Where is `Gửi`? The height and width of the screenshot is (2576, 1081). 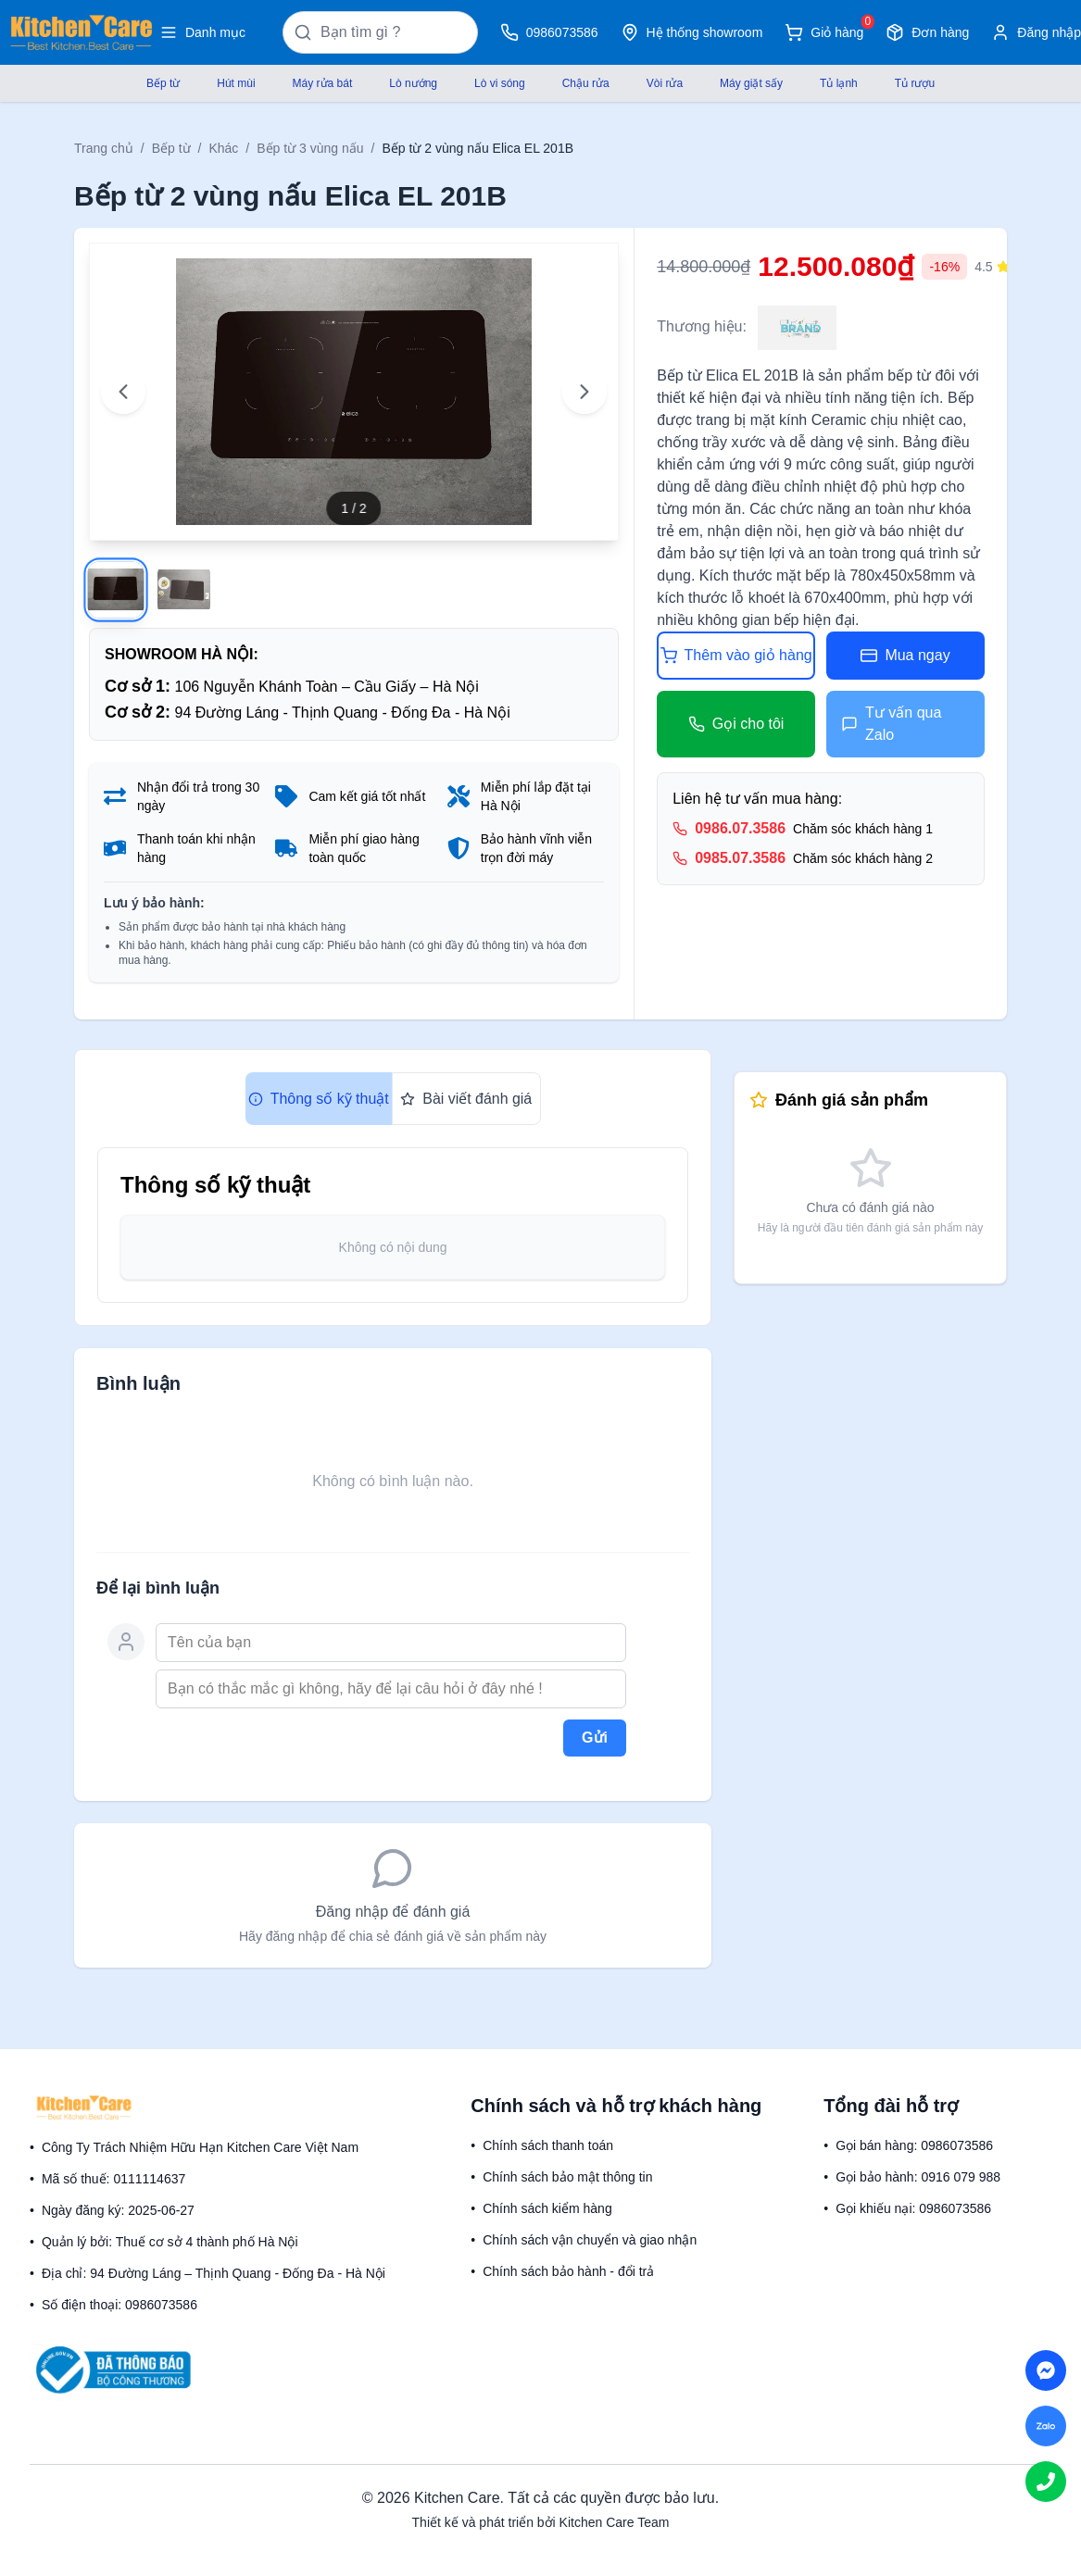
Gửi is located at coordinates (595, 1737).